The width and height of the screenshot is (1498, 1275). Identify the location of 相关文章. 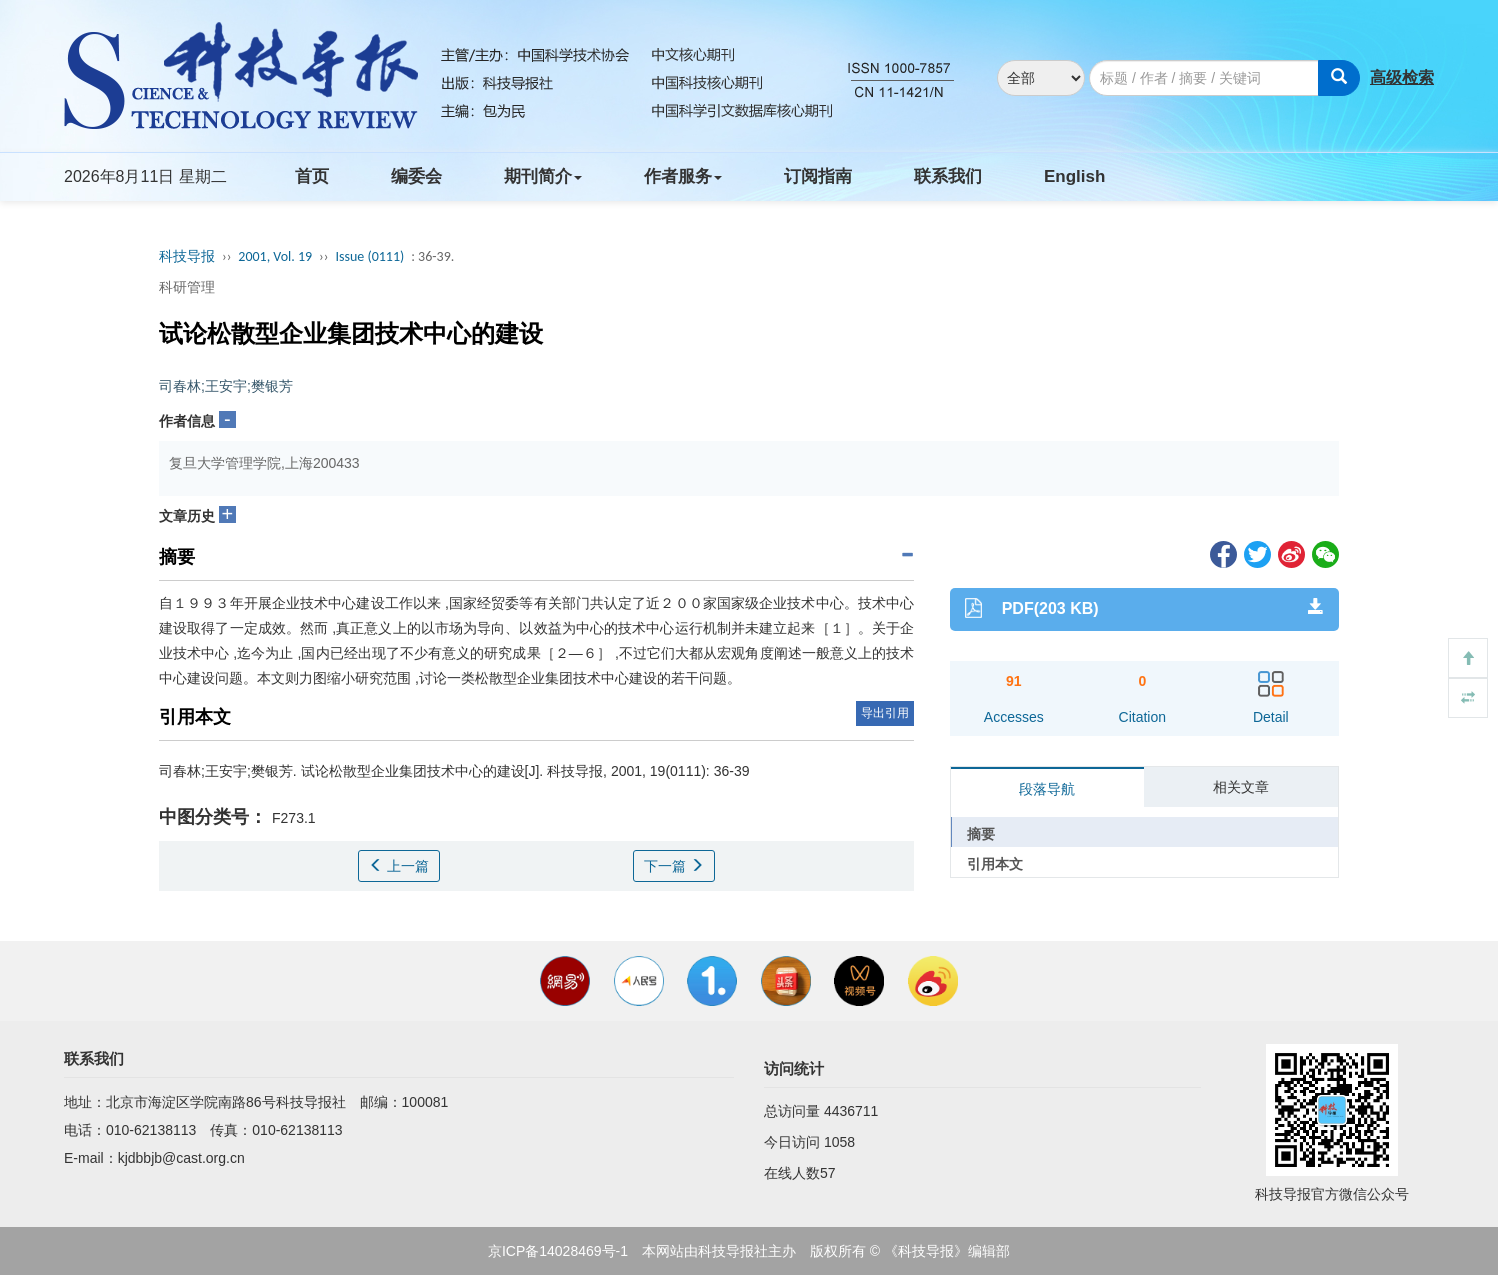
(1241, 787).